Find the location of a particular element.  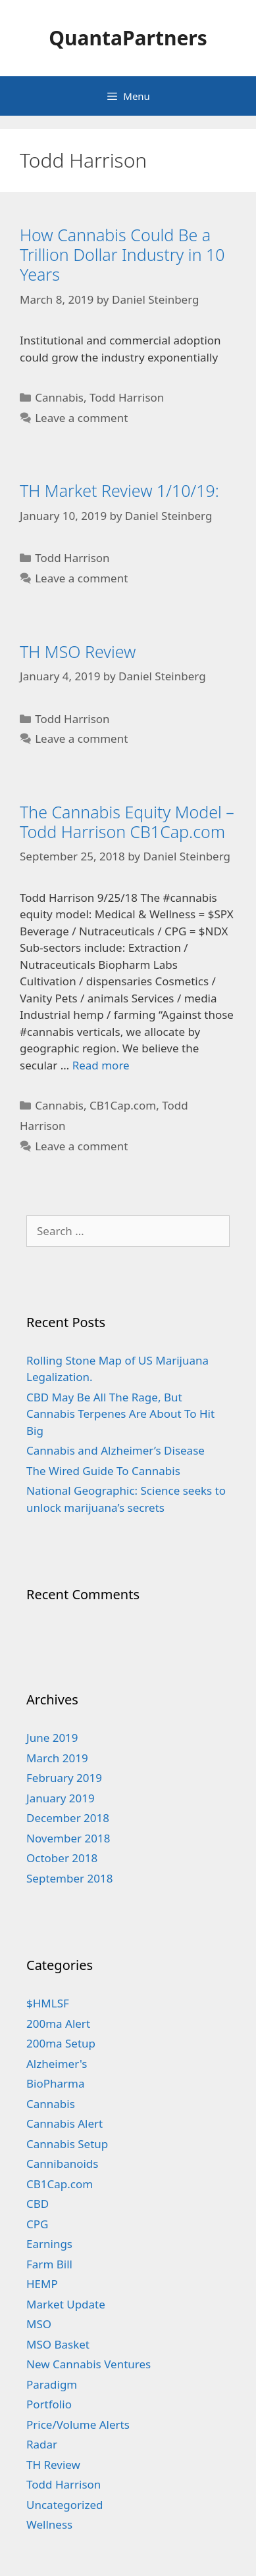

Cannabis Setup is located at coordinates (67, 2143).